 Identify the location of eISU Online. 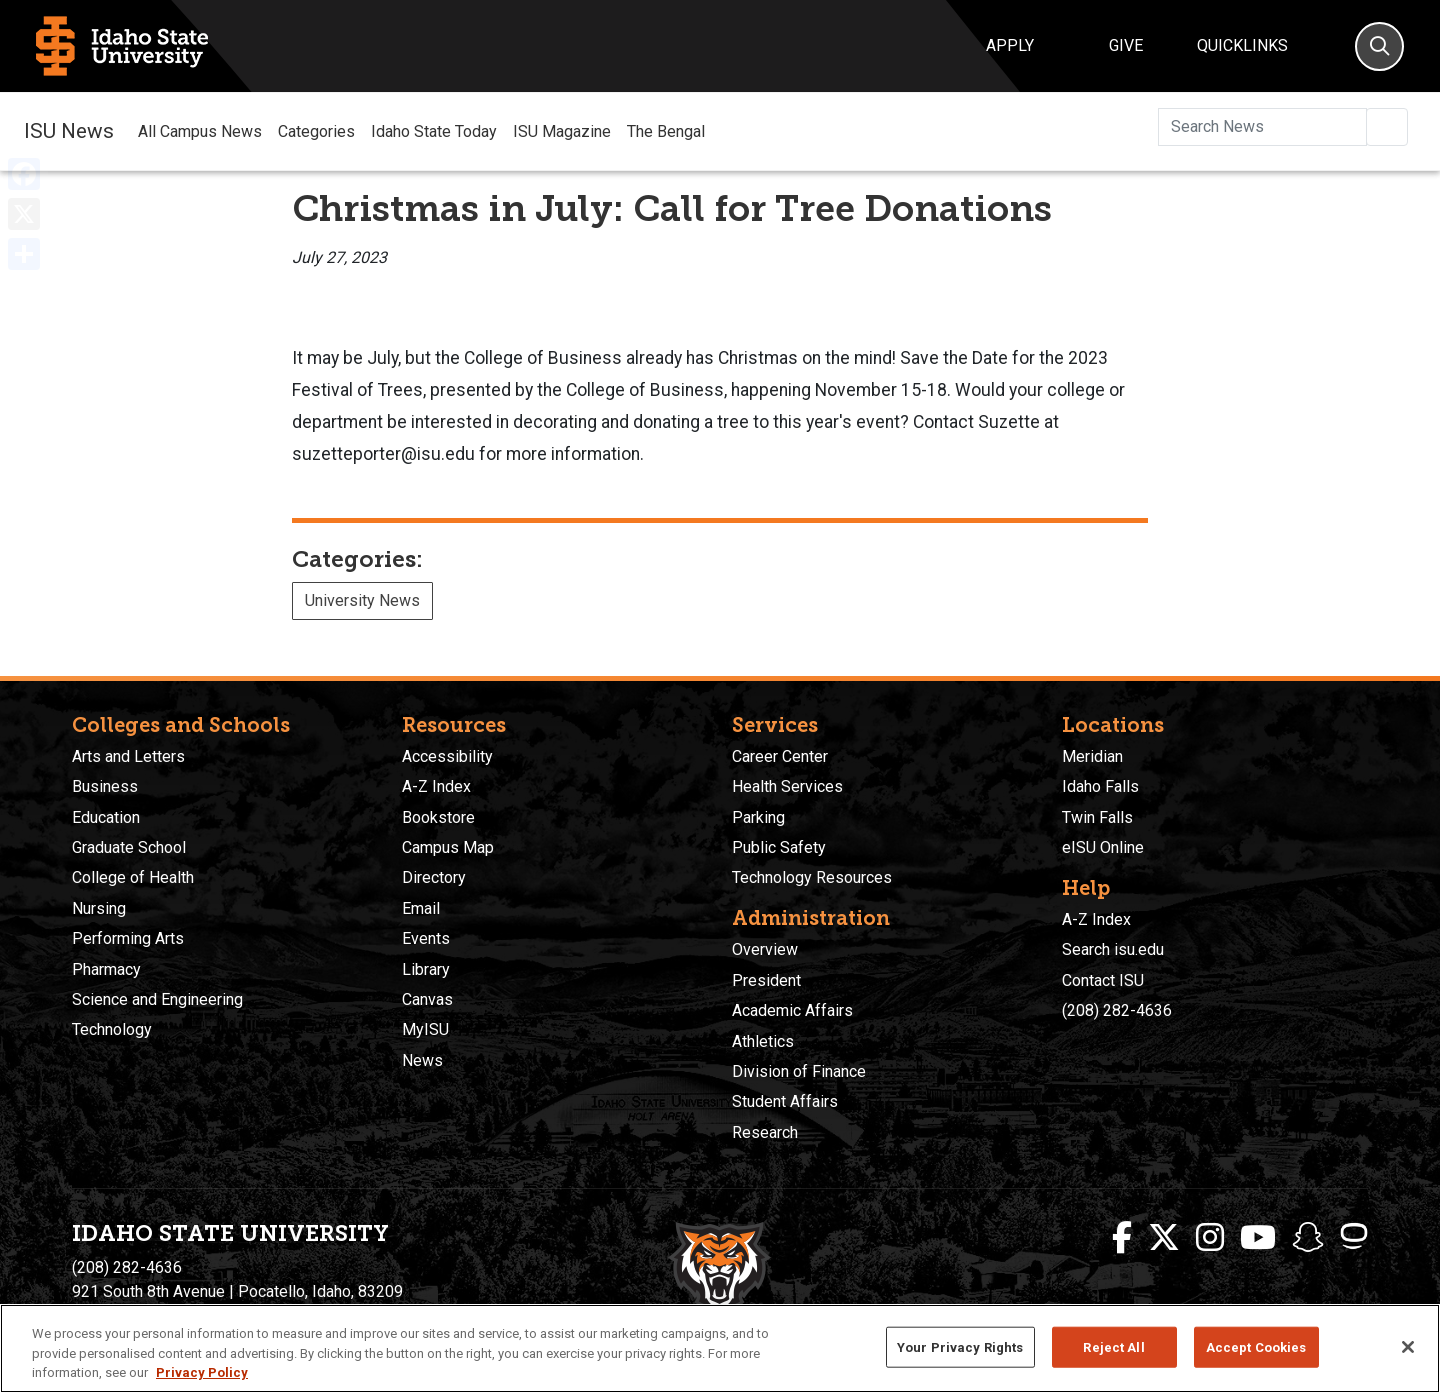
(1103, 847).